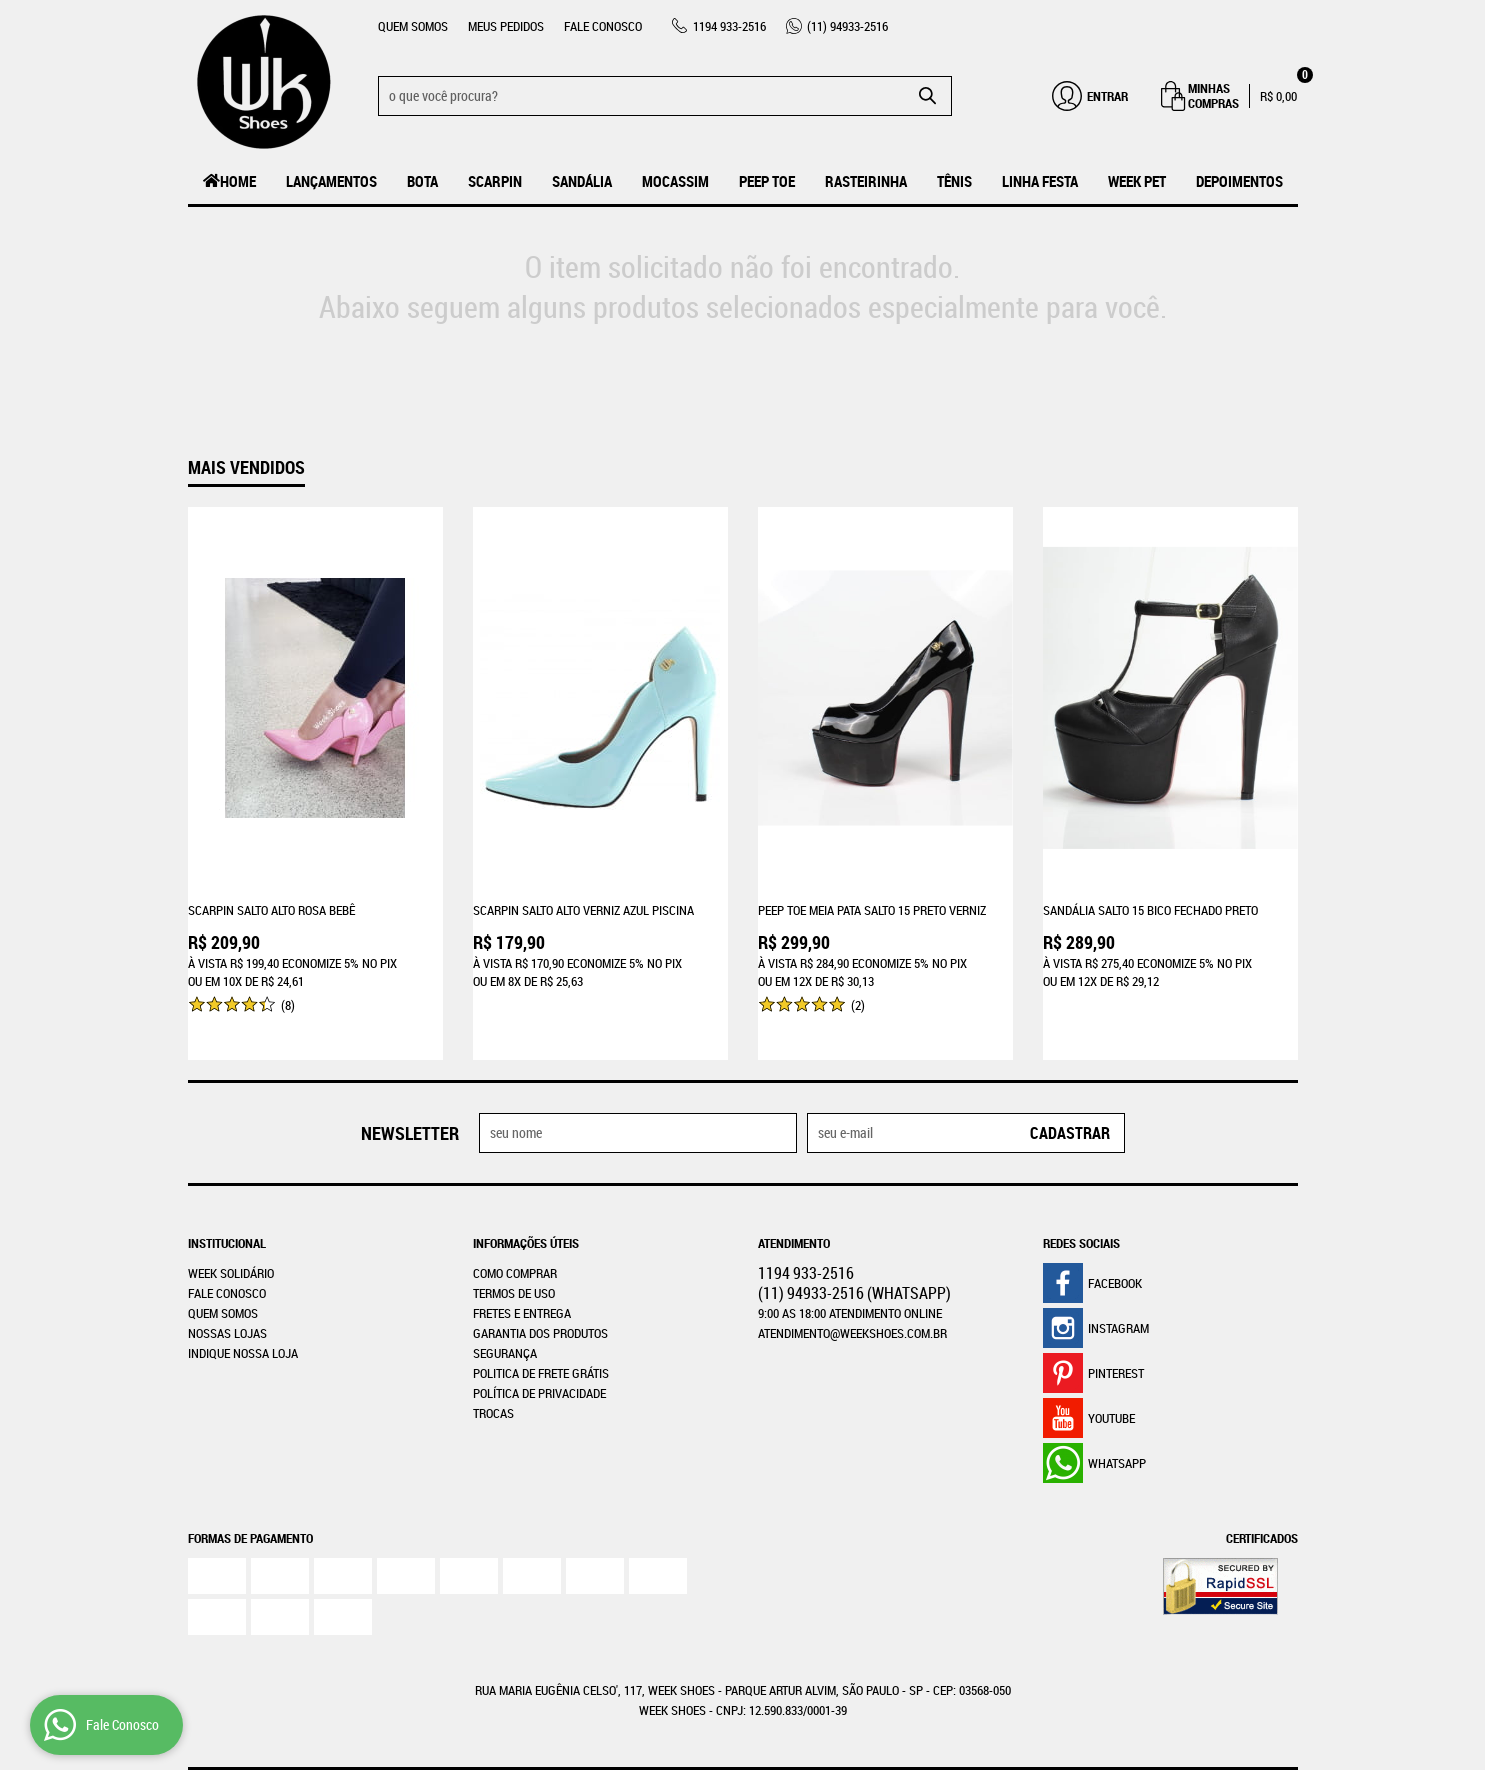 The image size is (1485, 1785). What do you see at coordinates (522, 1268) in the screenshot?
I see `Fretes e Entrega` at bounding box center [522, 1268].